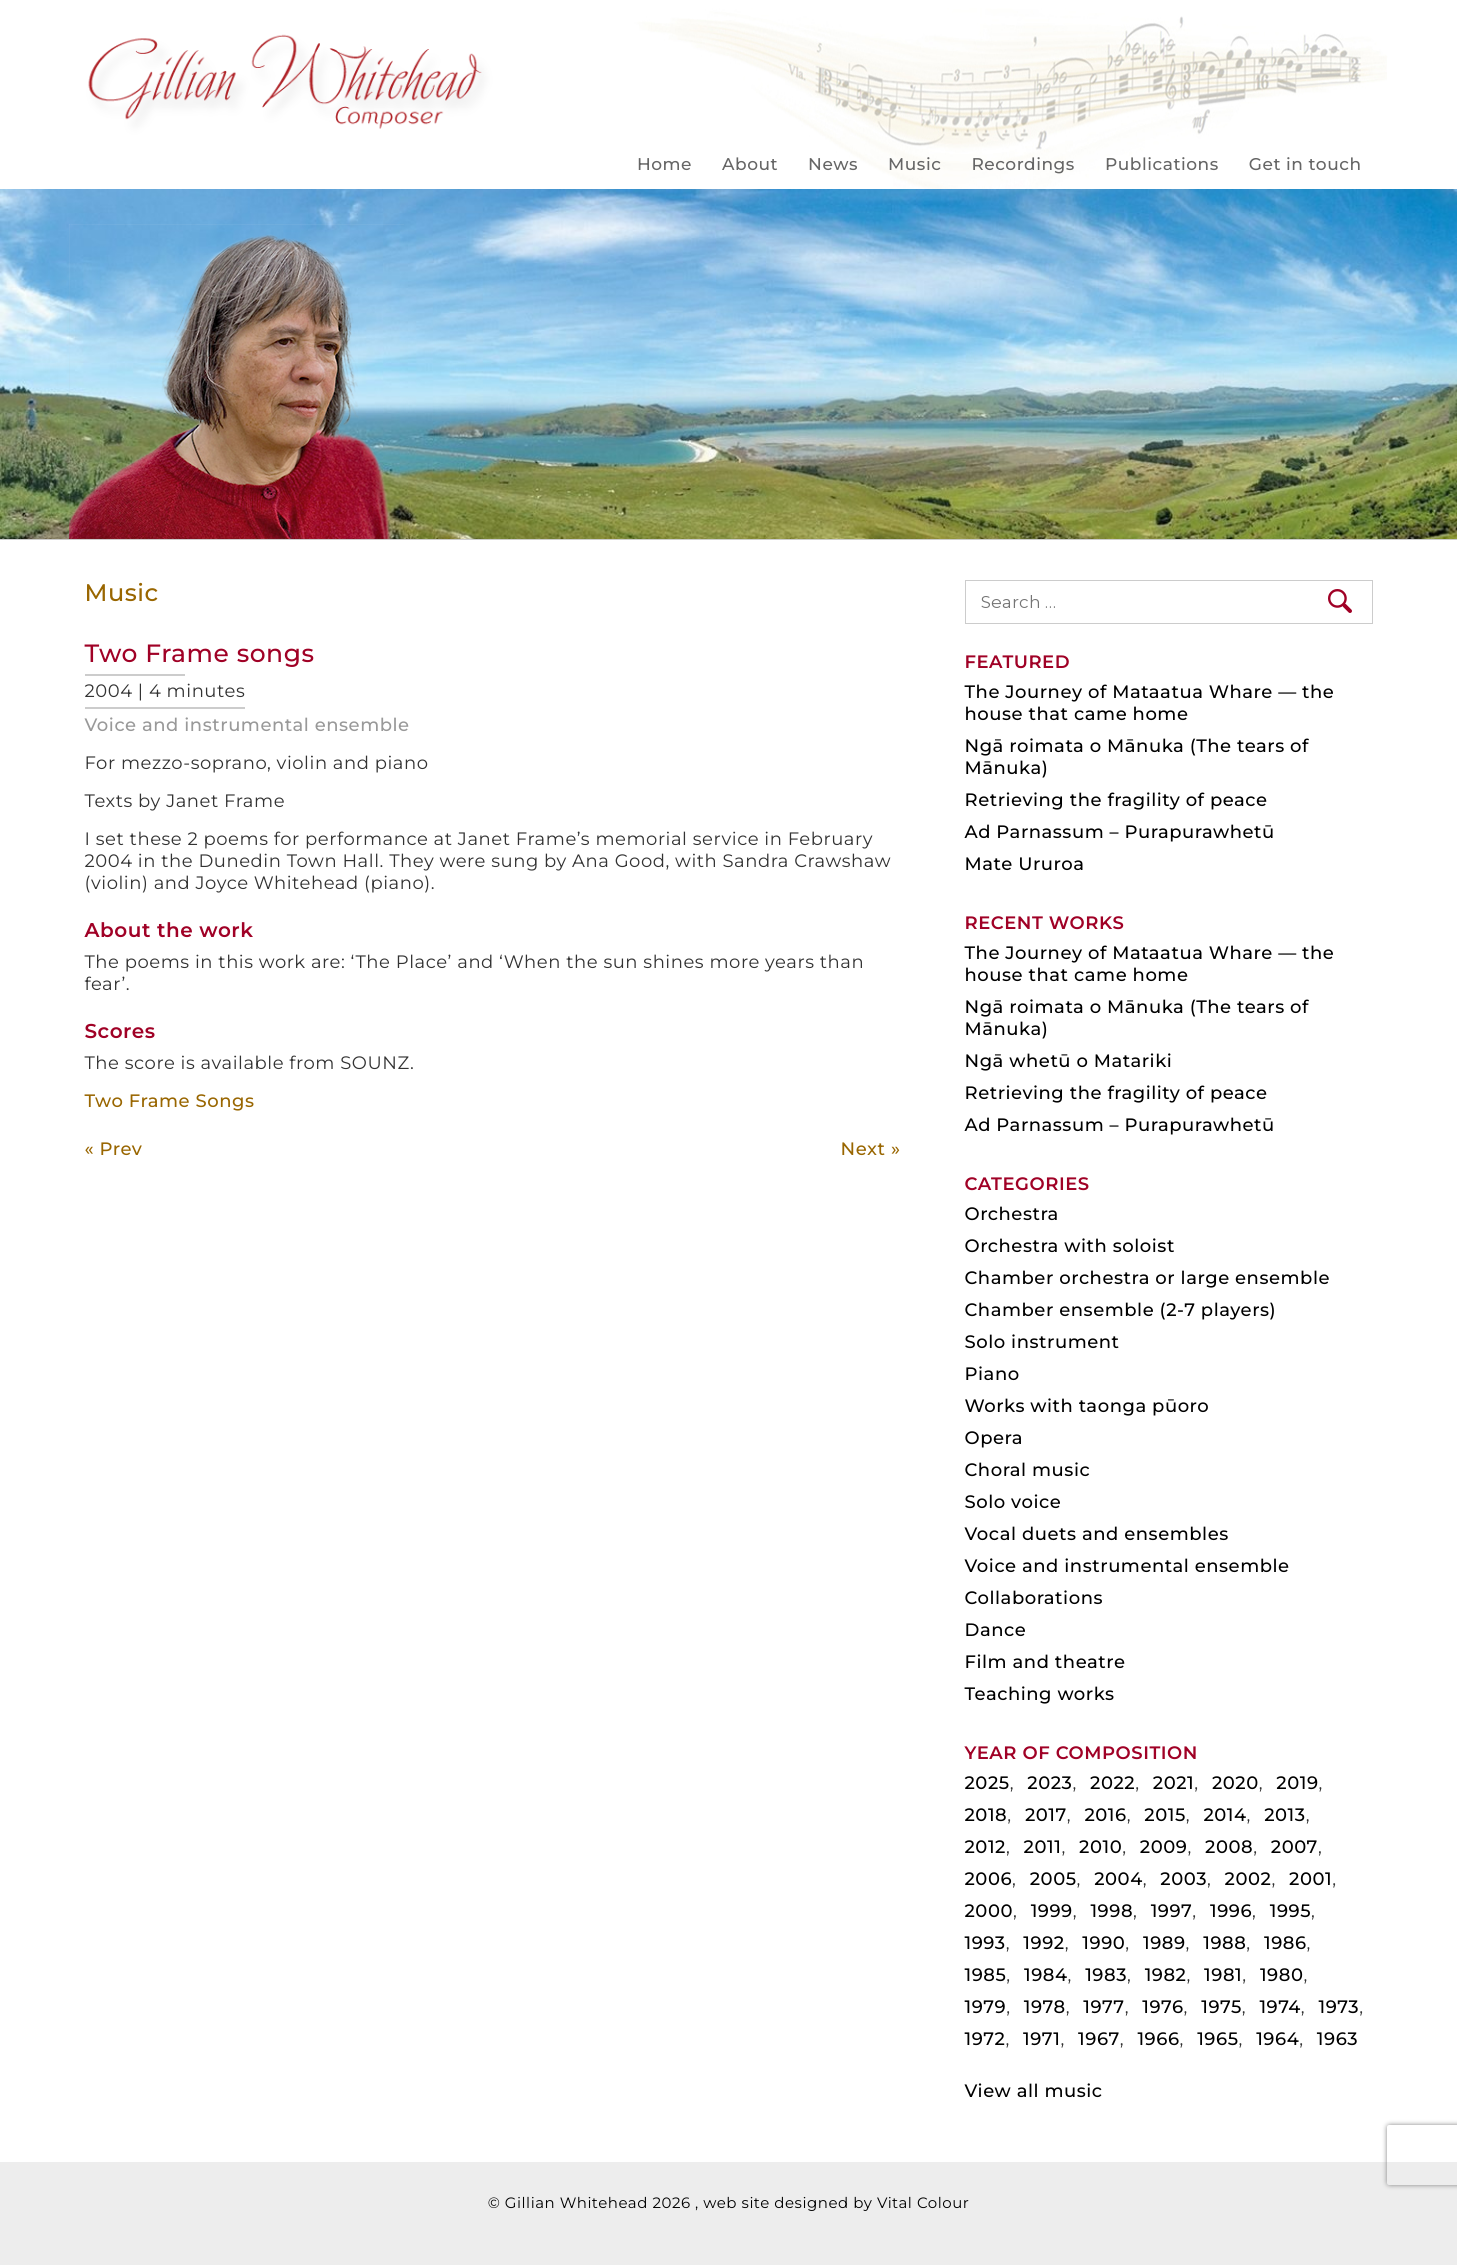  Describe the element at coordinates (1028, 1470) in the screenshot. I see `Choral music` at that location.